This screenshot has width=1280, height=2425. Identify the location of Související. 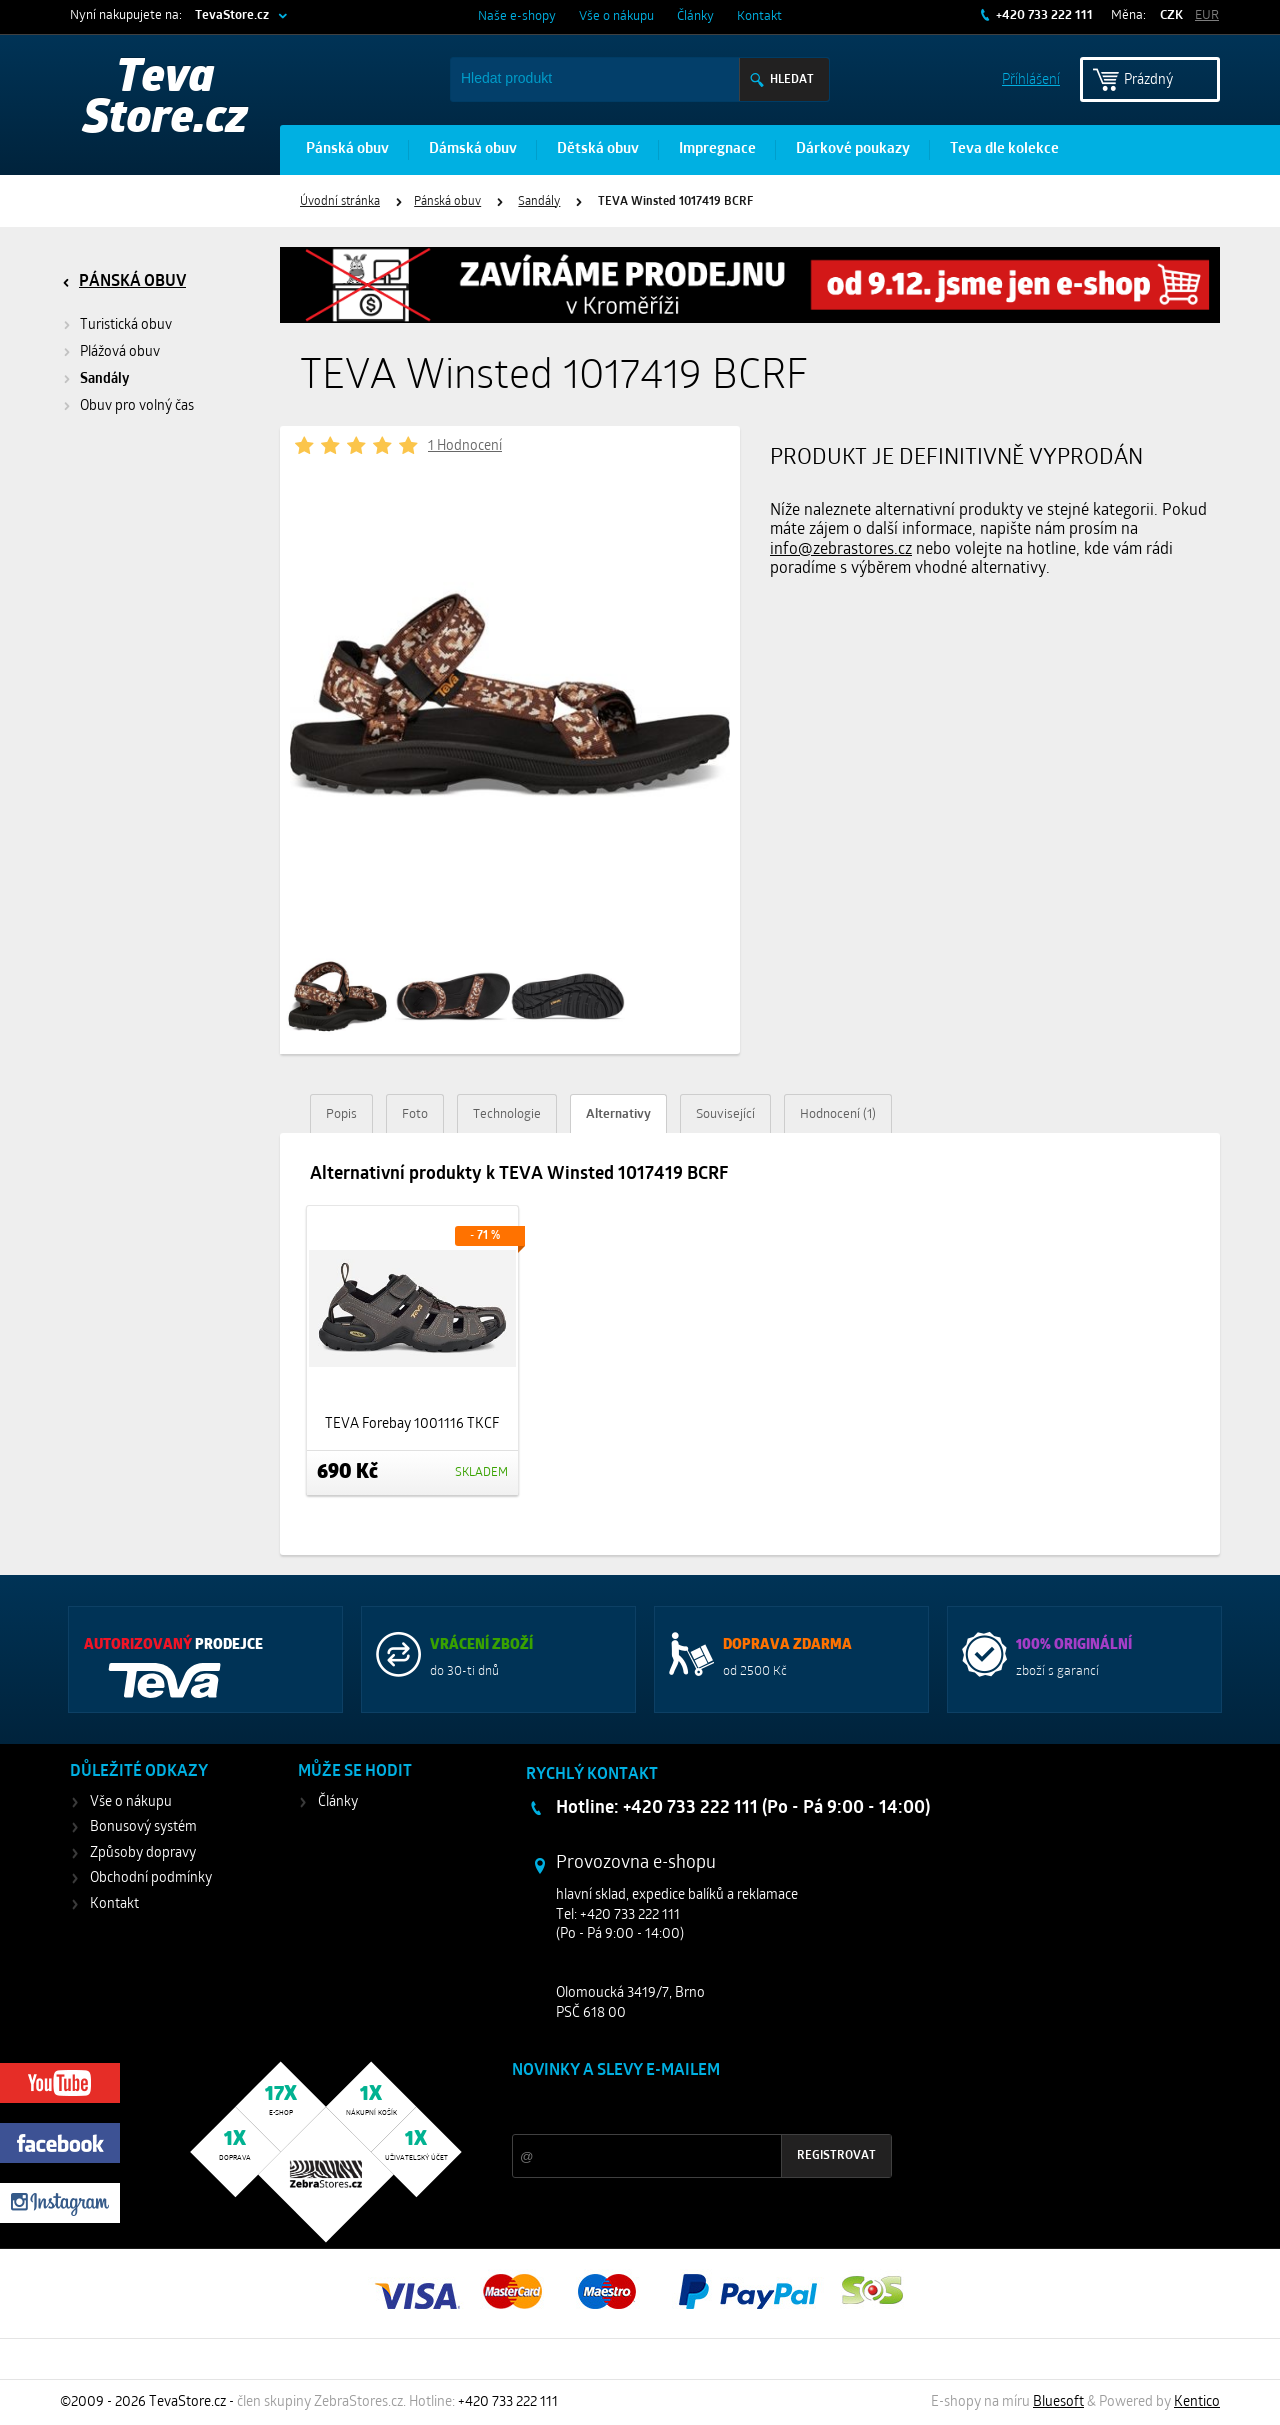
(725, 1114).